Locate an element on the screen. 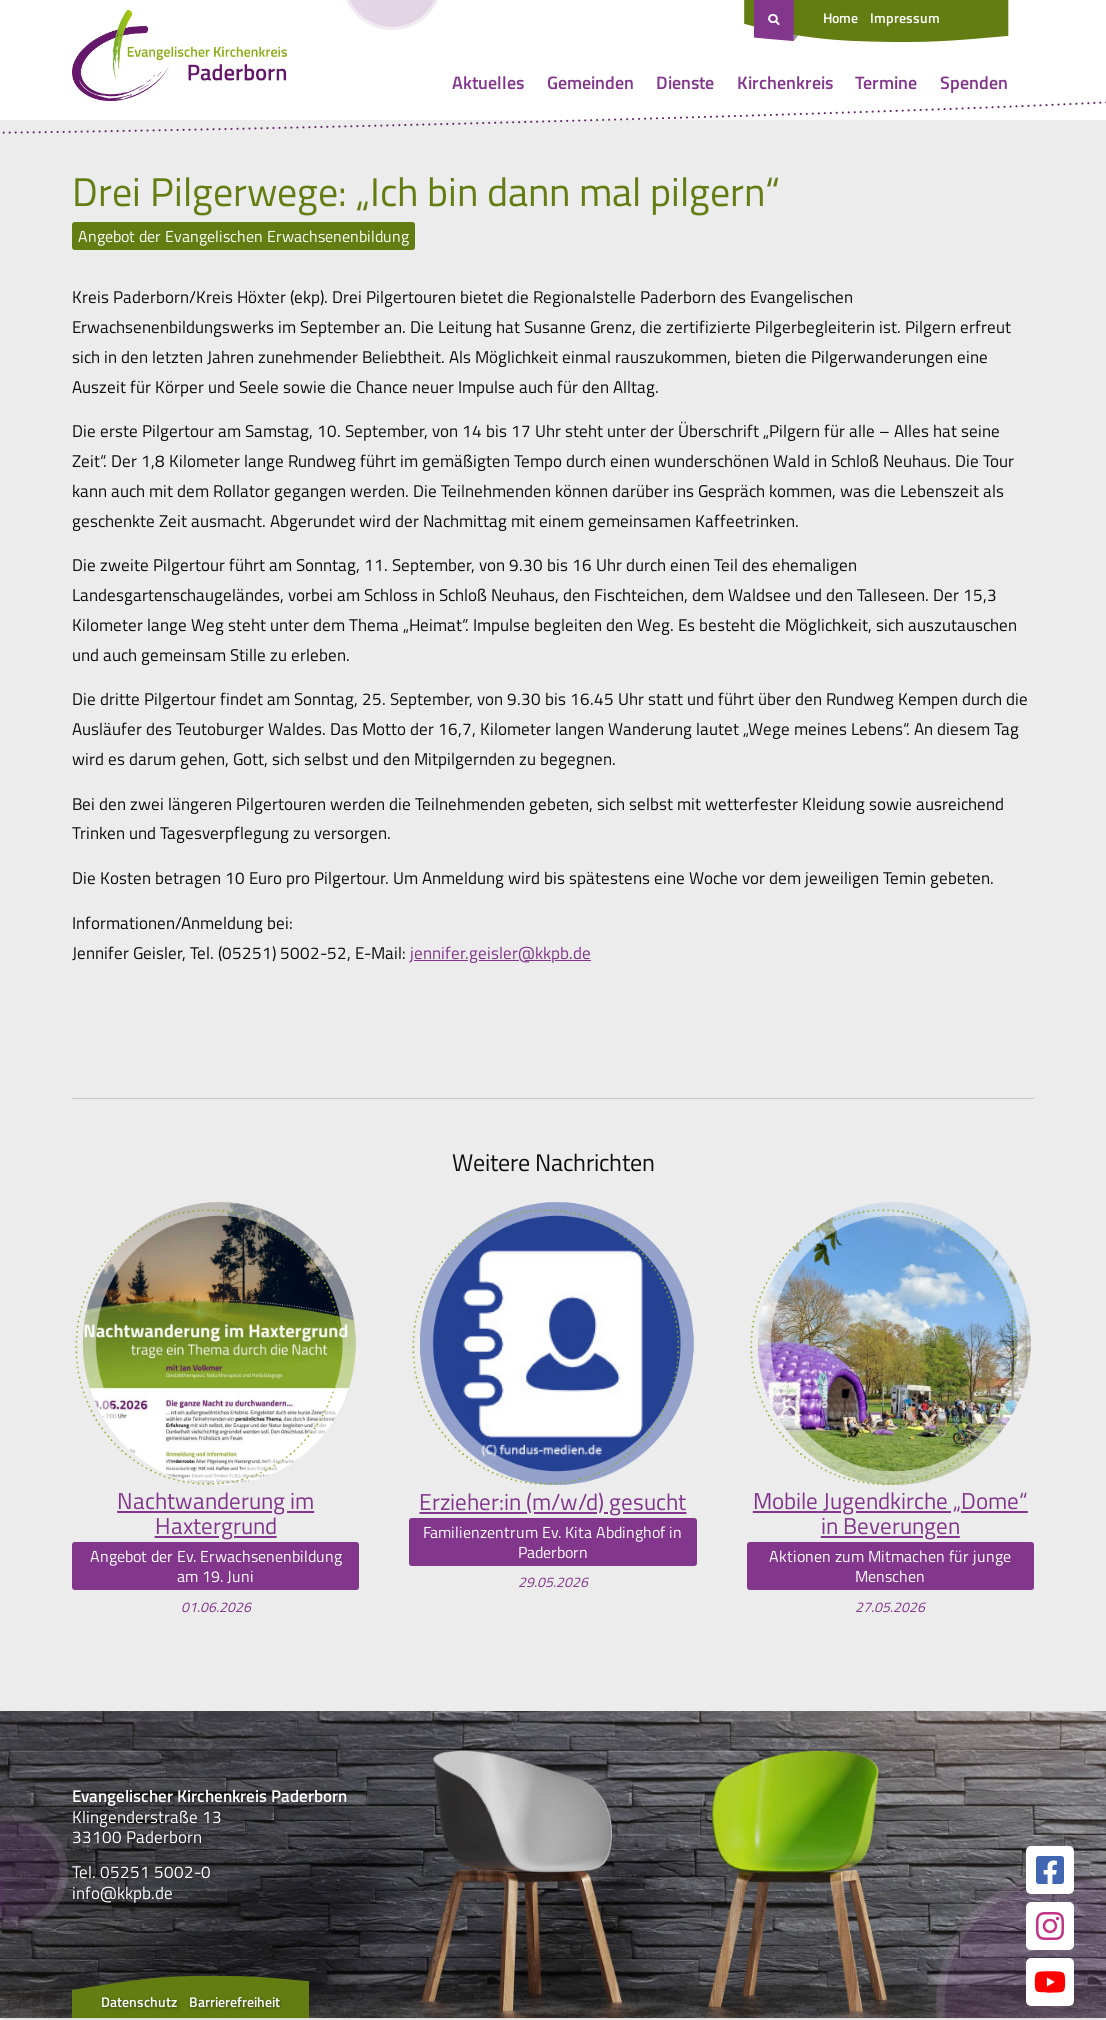  [Suche öffnen] is located at coordinates (776, 21).